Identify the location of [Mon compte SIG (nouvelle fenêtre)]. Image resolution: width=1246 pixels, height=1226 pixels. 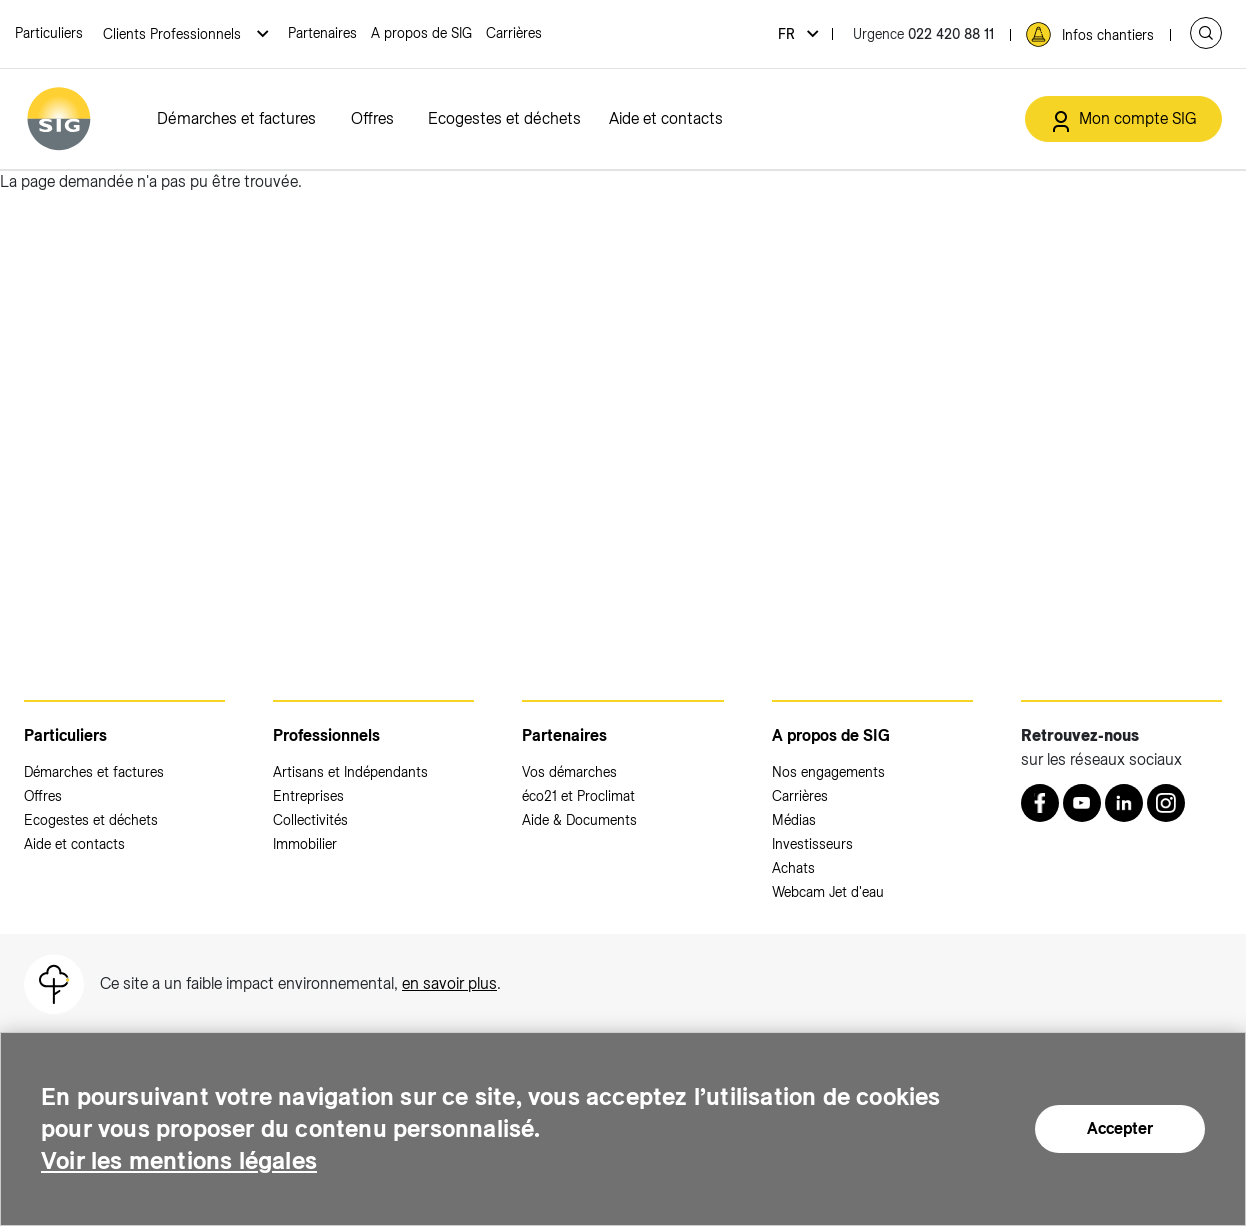
(1123, 119).